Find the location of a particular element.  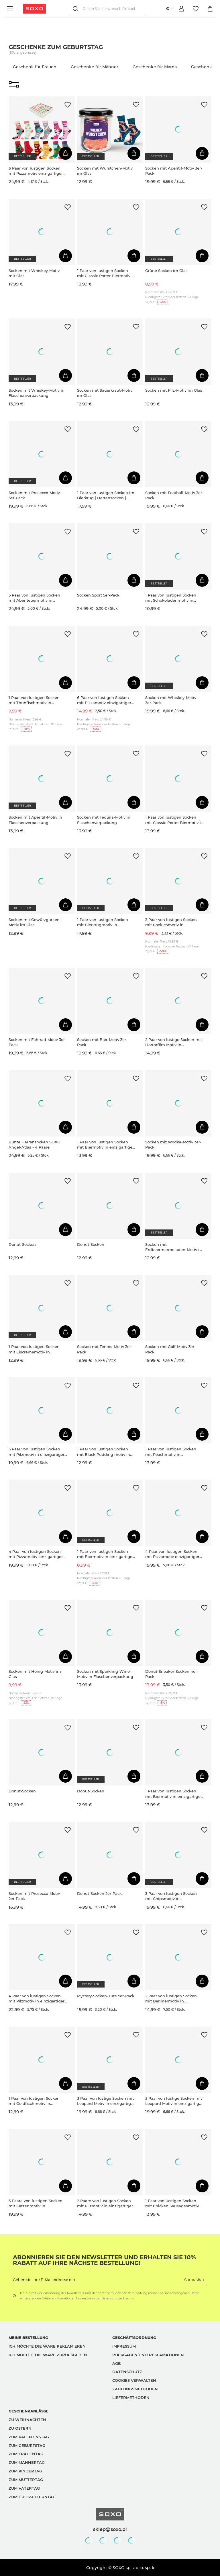

4 Paar von lustigen Socken mit Pilzmotiv in einzigartiger Verpackung | Herrensocken | SOXO is located at coordinates (36, 1999).